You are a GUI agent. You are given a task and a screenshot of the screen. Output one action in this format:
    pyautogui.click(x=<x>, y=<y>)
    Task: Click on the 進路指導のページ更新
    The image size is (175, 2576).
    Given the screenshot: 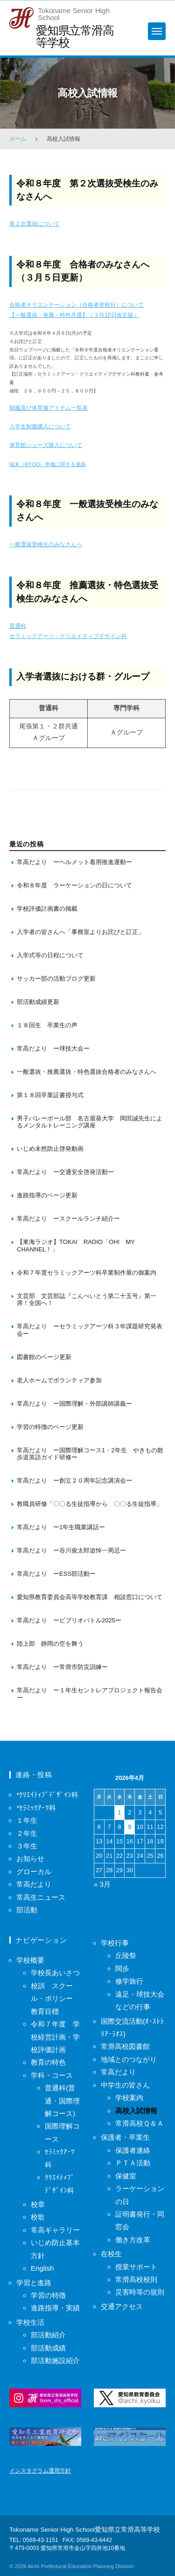 What is the action you would take?
    pyautogui.click(x=47, y=1195)
    